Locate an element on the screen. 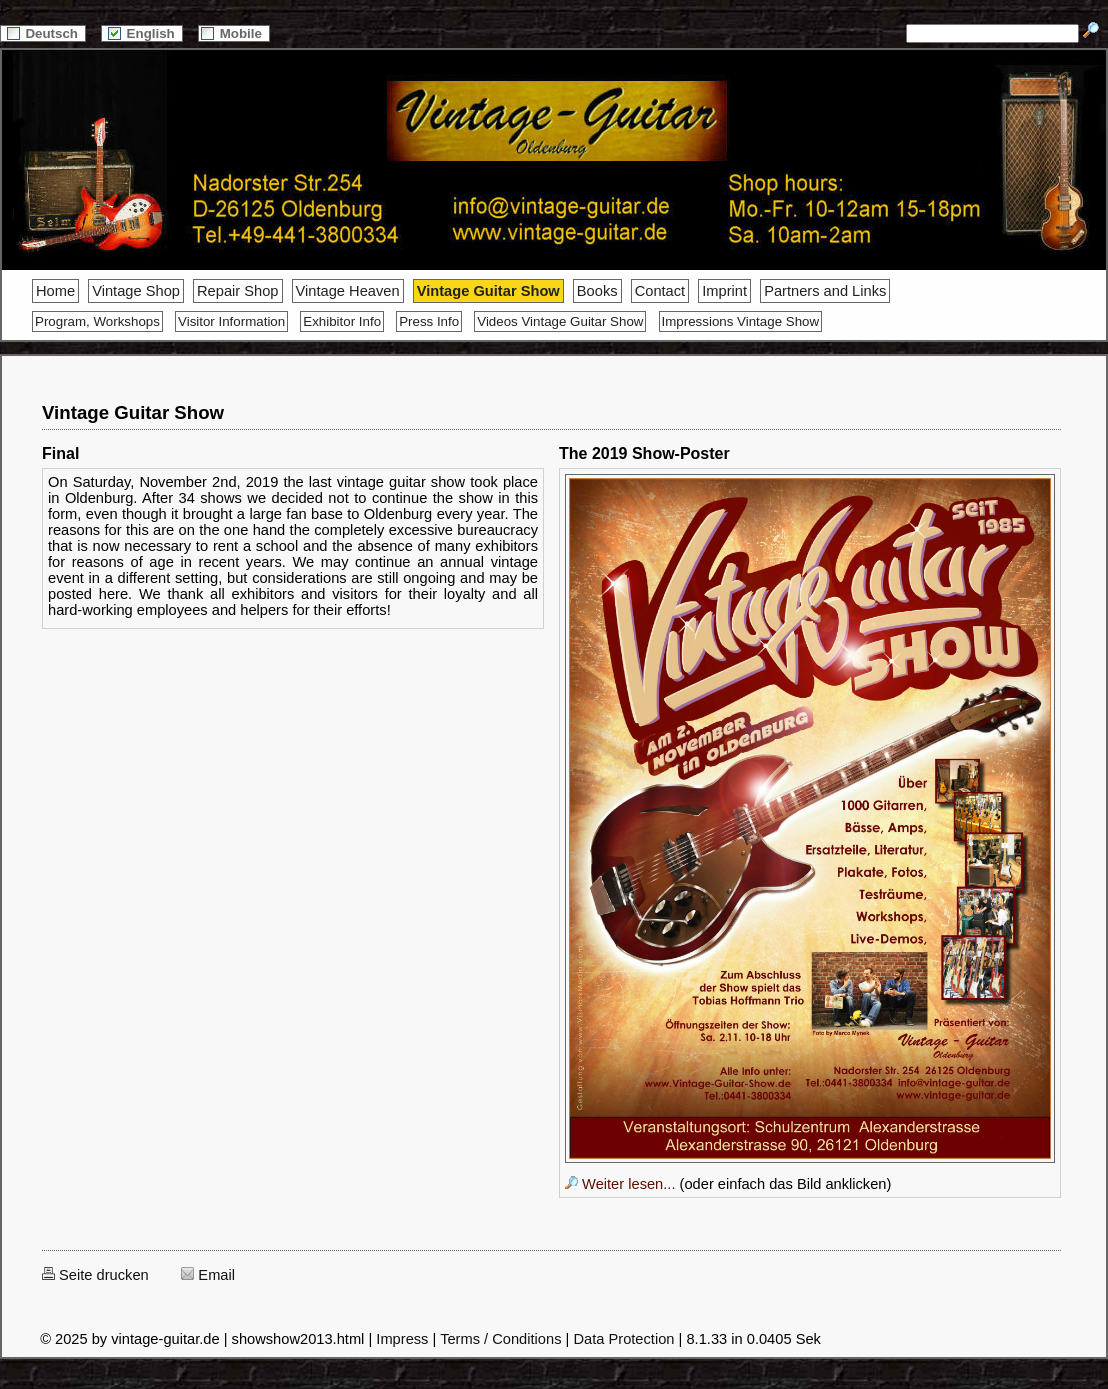 The width and height of the screenshot is (1108, 1389). Vintage Guitar Show is located at coordinates (488, 291).